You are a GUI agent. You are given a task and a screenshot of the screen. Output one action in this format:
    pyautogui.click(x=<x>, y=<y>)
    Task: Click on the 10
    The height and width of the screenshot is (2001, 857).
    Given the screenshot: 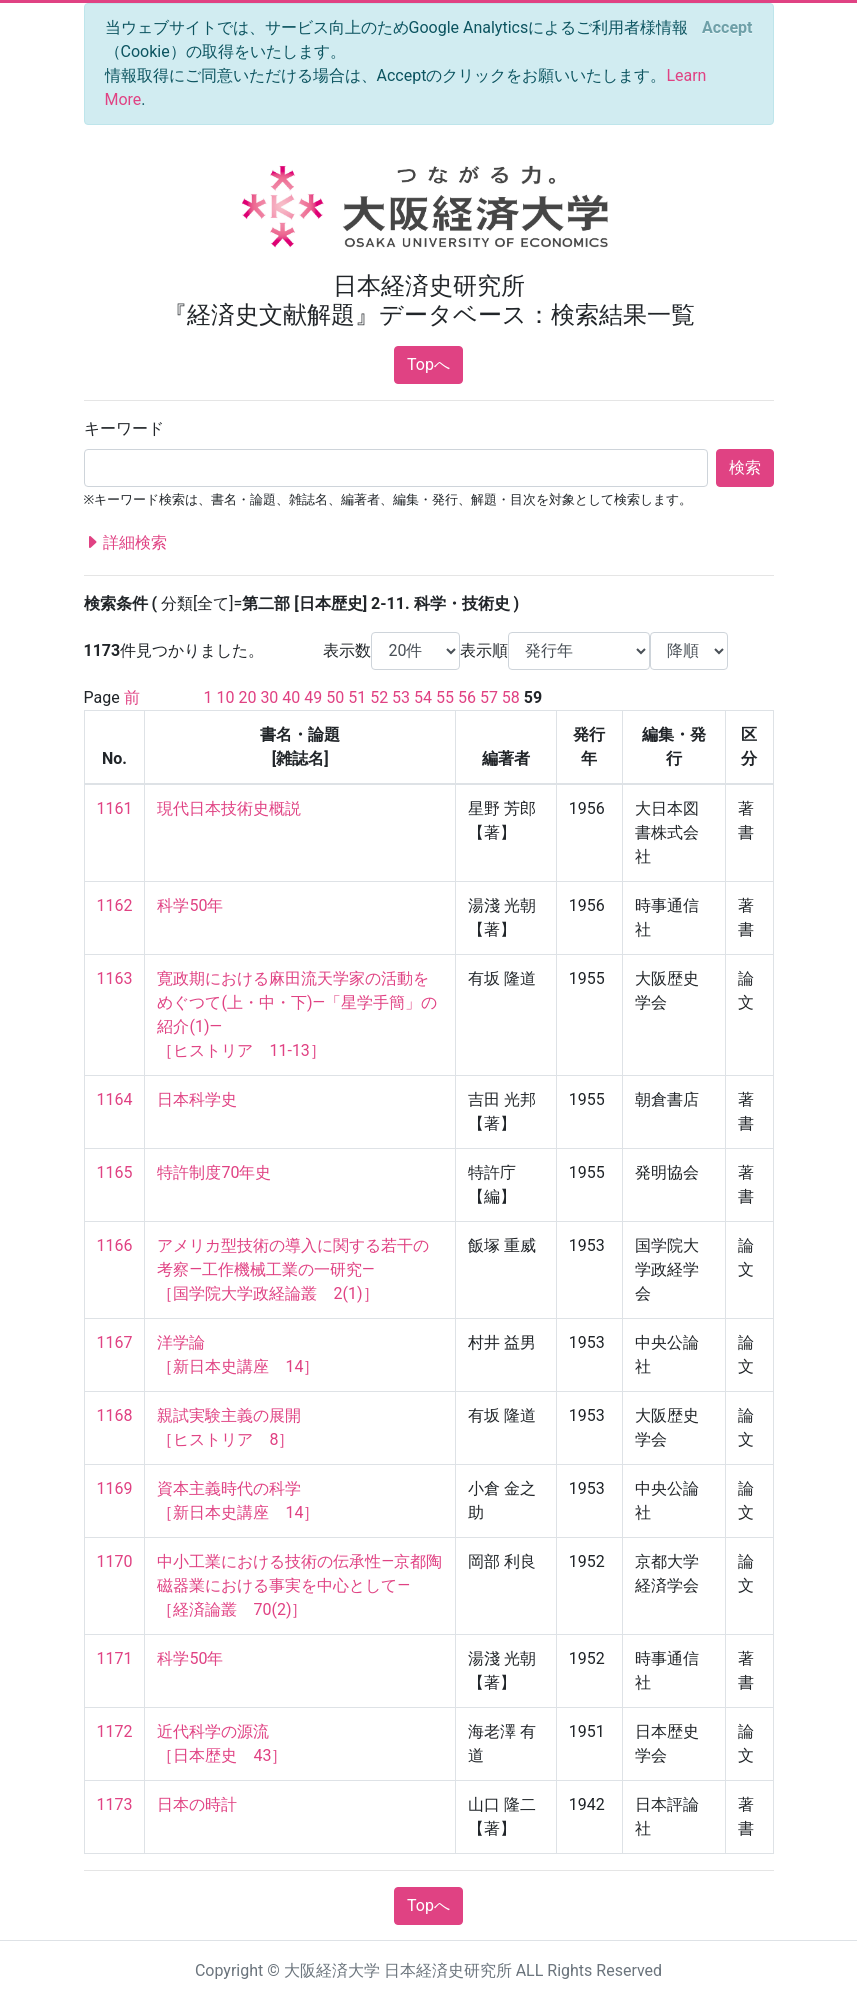 What is the action you would take?
    pyautogui.click(x=225, y=697)
    